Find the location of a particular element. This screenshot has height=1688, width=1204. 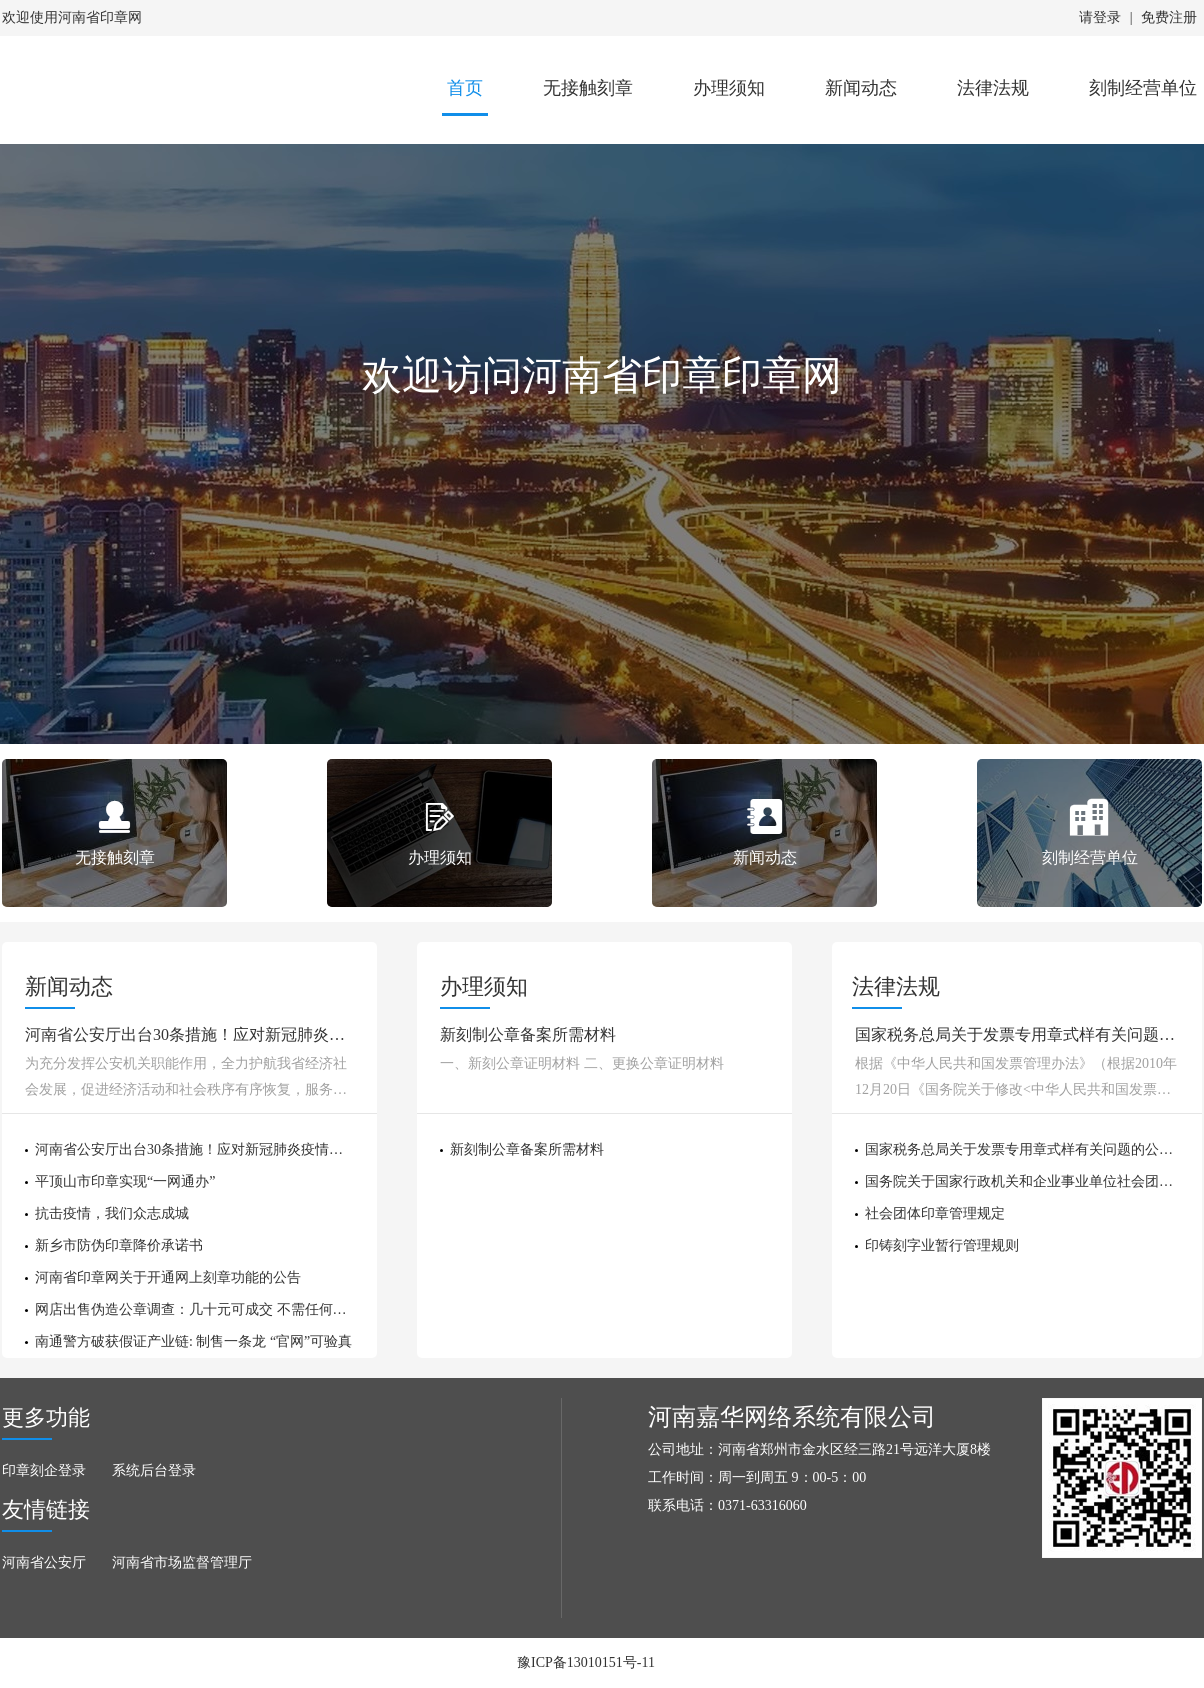

河南省公安厅出台30条措施！应对新冠肺炎疫情全力护航经济社会发展 is located at coordinates (252, 1149).